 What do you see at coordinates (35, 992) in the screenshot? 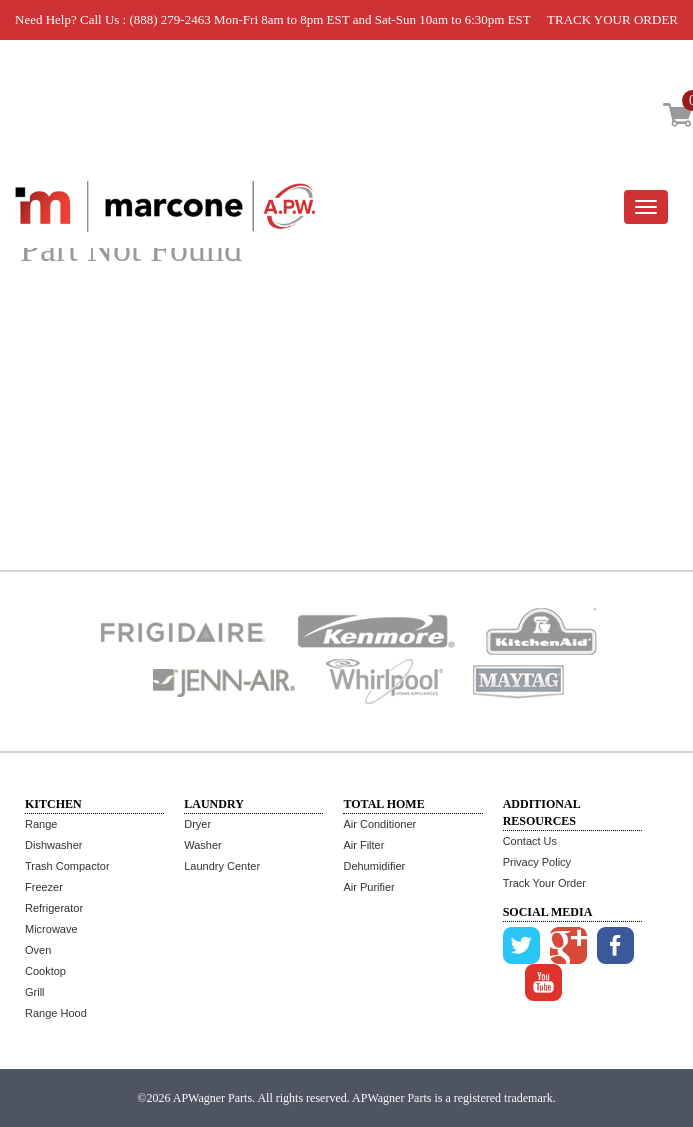
I see `Grill` at bounding box center [35, 992].